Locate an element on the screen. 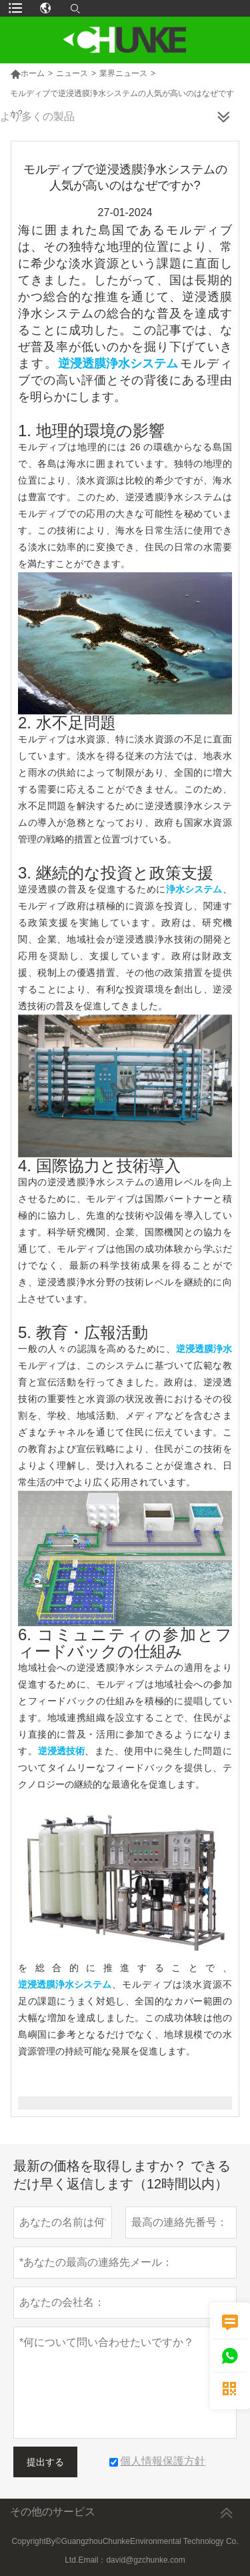 This screenshot has width=250, height=2576. ニュース is located at coordinates (72, 73).